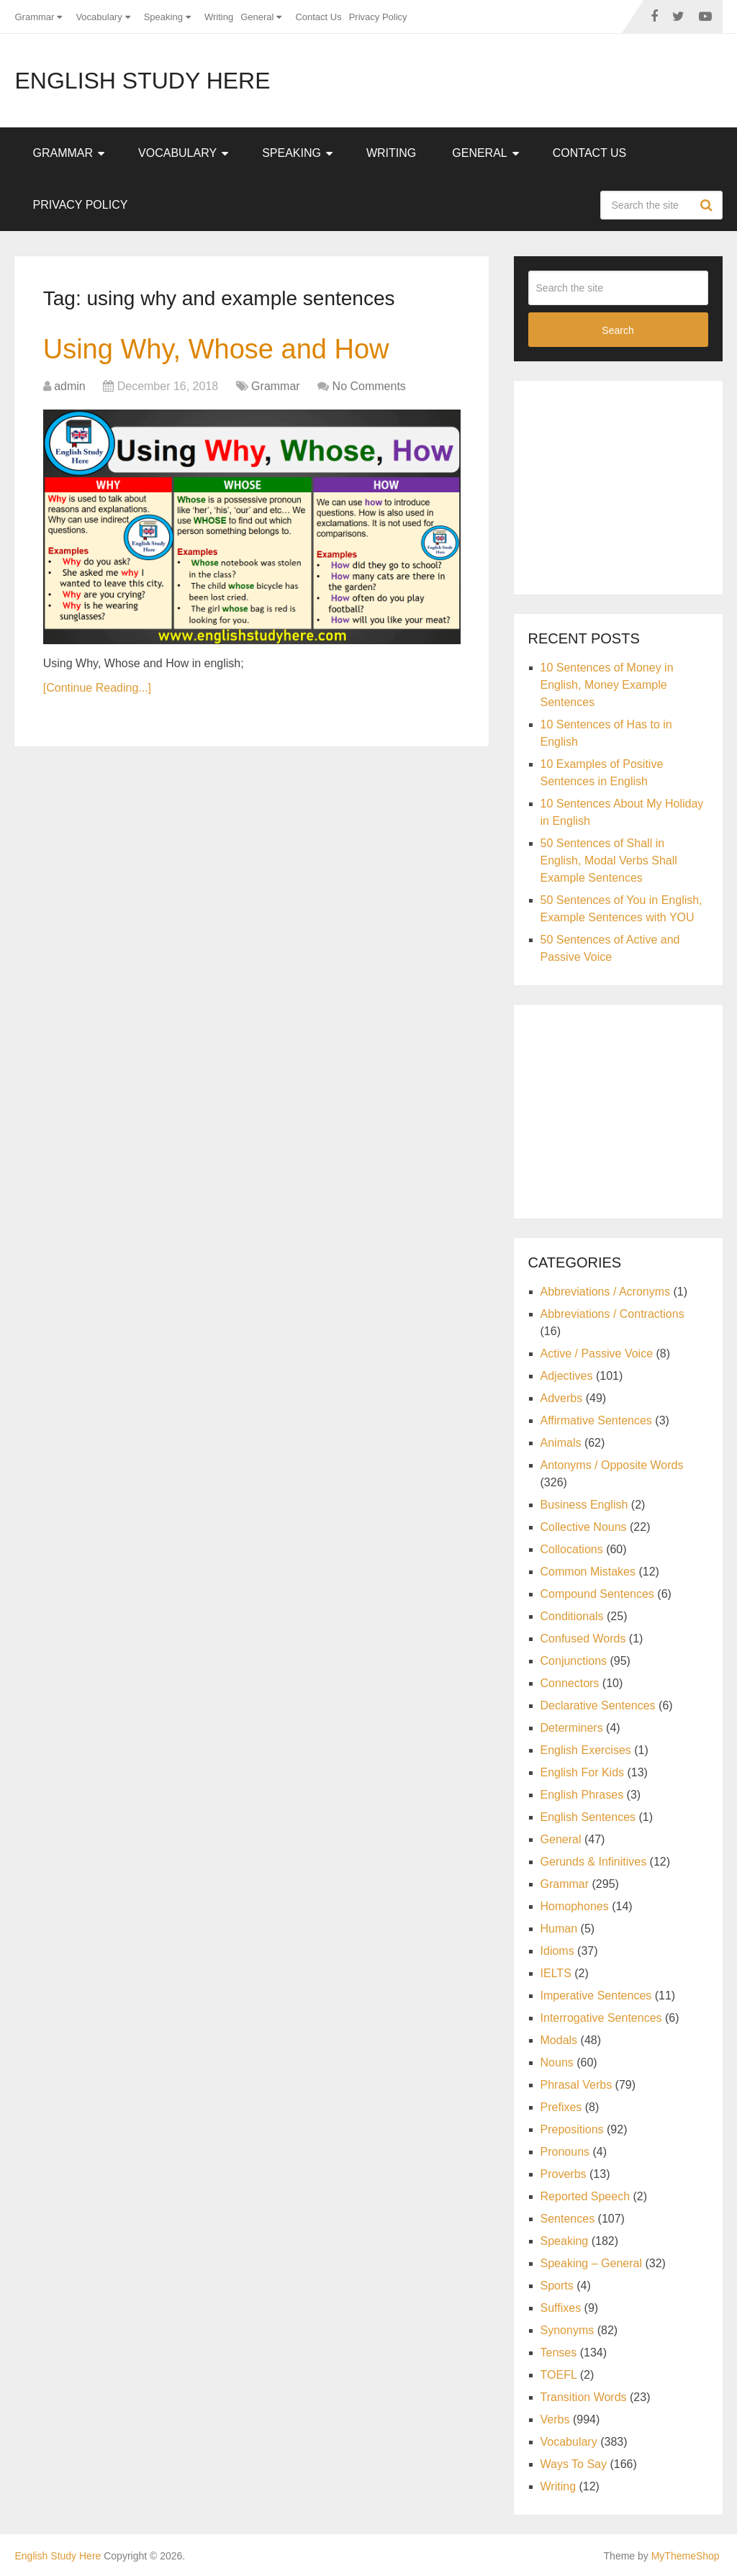 This screenshot has height=2576, width=737. I want to click on MyThemeShop, so click(685, 2556).